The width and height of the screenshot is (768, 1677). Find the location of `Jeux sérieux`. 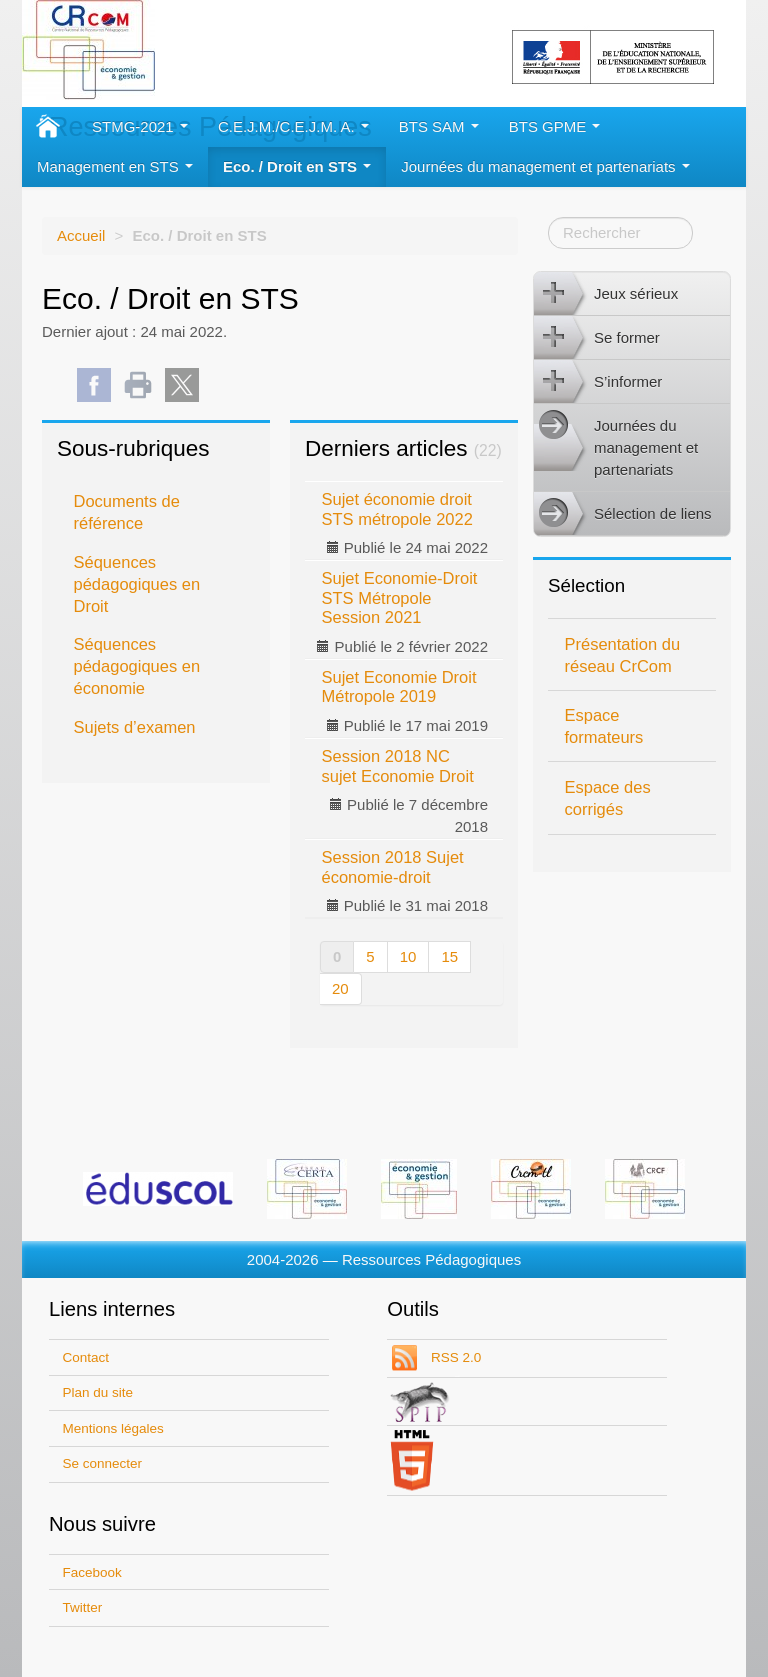

Jeux sérieux is located at coordinates (606, 294).